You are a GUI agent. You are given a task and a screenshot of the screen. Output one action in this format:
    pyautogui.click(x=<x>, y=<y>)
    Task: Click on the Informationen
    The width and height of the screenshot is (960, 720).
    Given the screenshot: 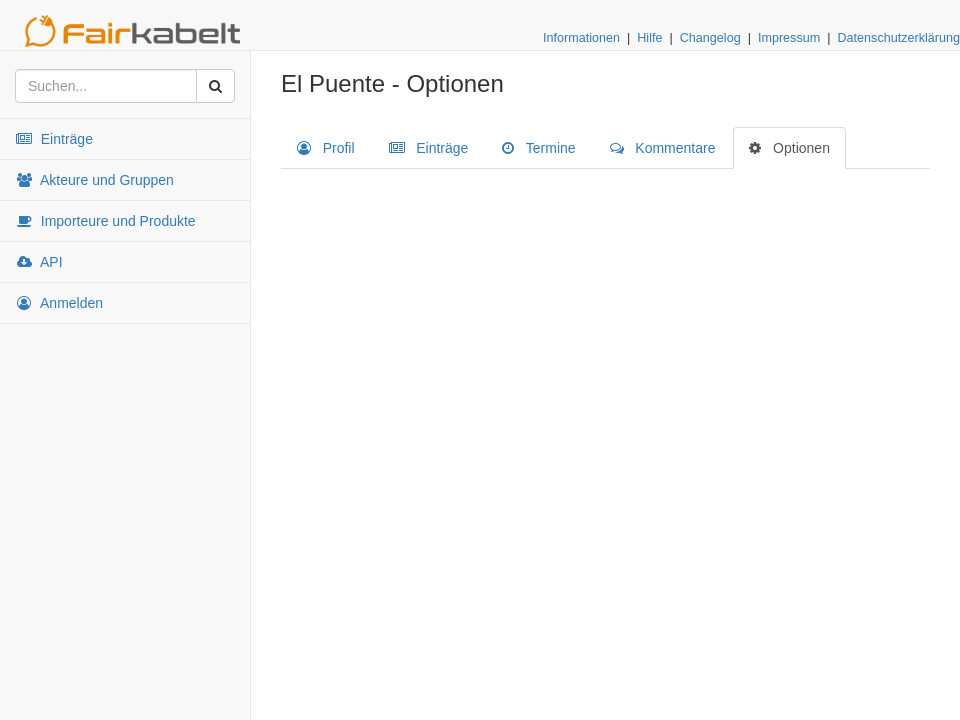 What is the action you would take?
    pyautogui.click(x=581, y=38)
    